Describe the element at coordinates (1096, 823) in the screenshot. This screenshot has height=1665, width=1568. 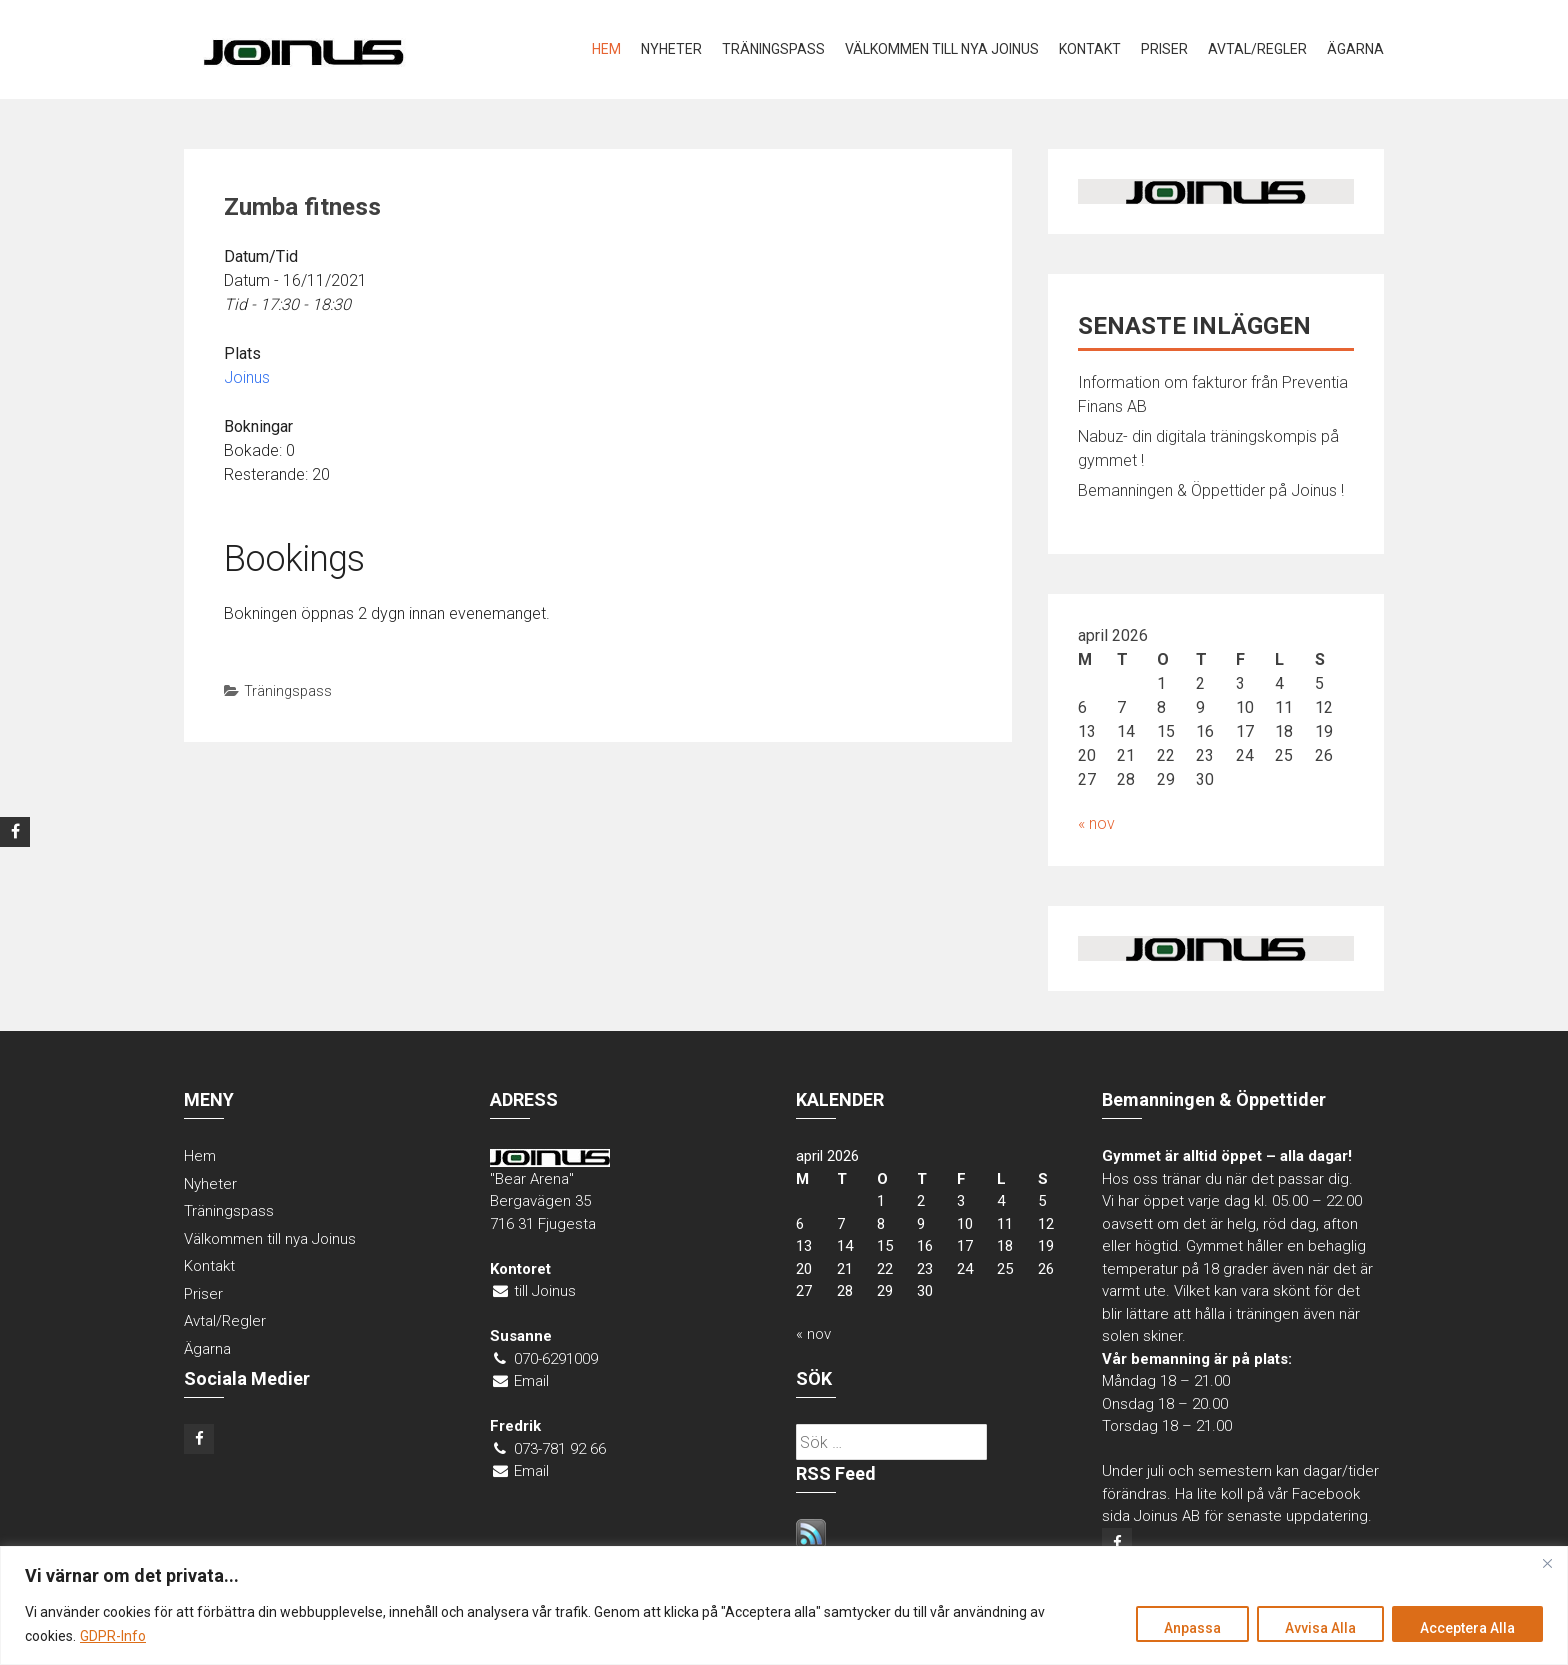
I see `« nov` at that location.